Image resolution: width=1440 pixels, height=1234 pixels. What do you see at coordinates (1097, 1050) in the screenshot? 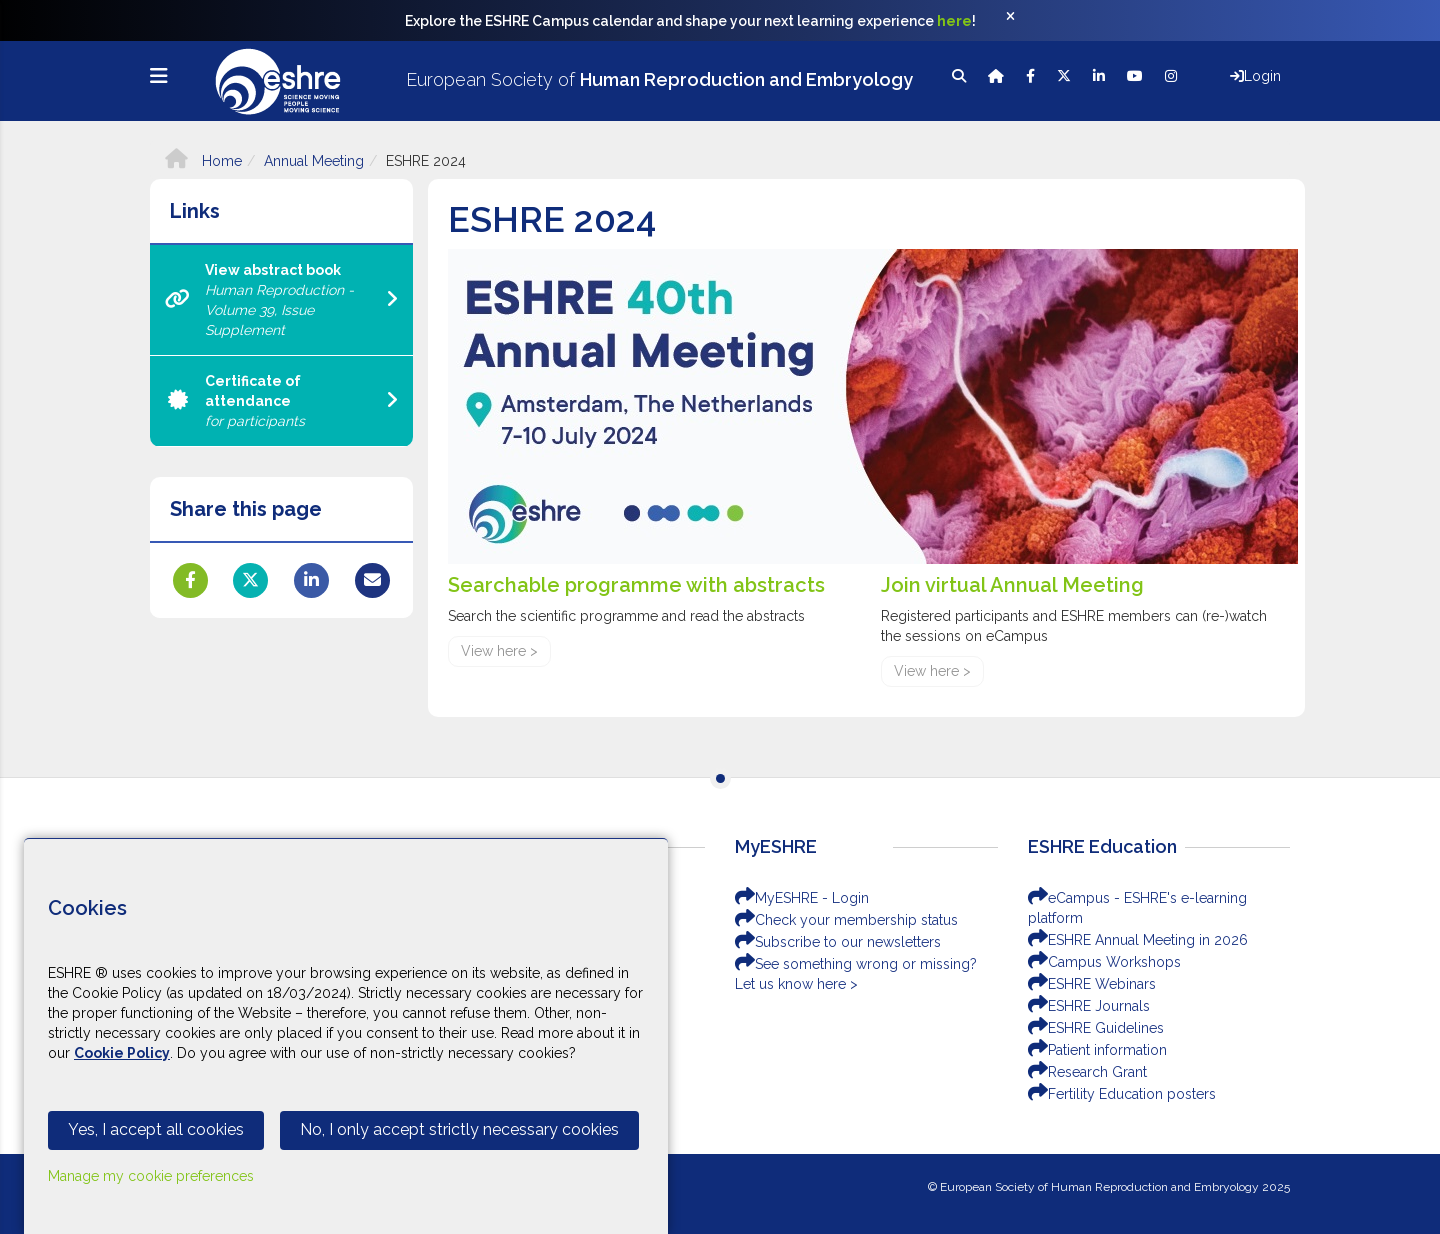
I see `Patient information` at bounding box center [1097, 1050].